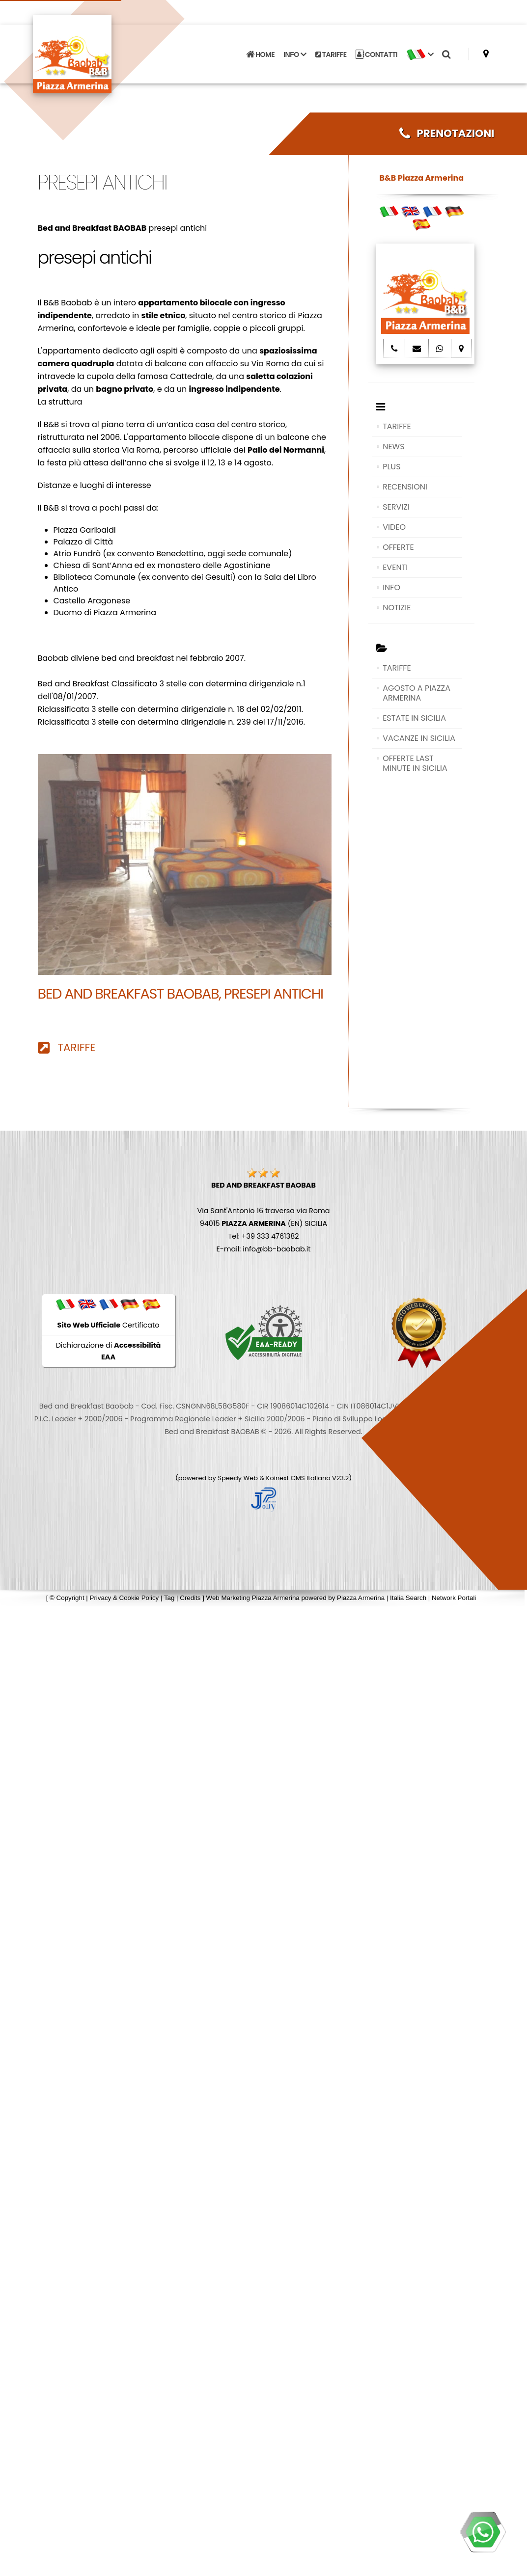 The image size is (527, 2576). What do you see at coordinates (395, 567) in the screenshot?
I see `EVENTI` at bounding box center [395, 567].